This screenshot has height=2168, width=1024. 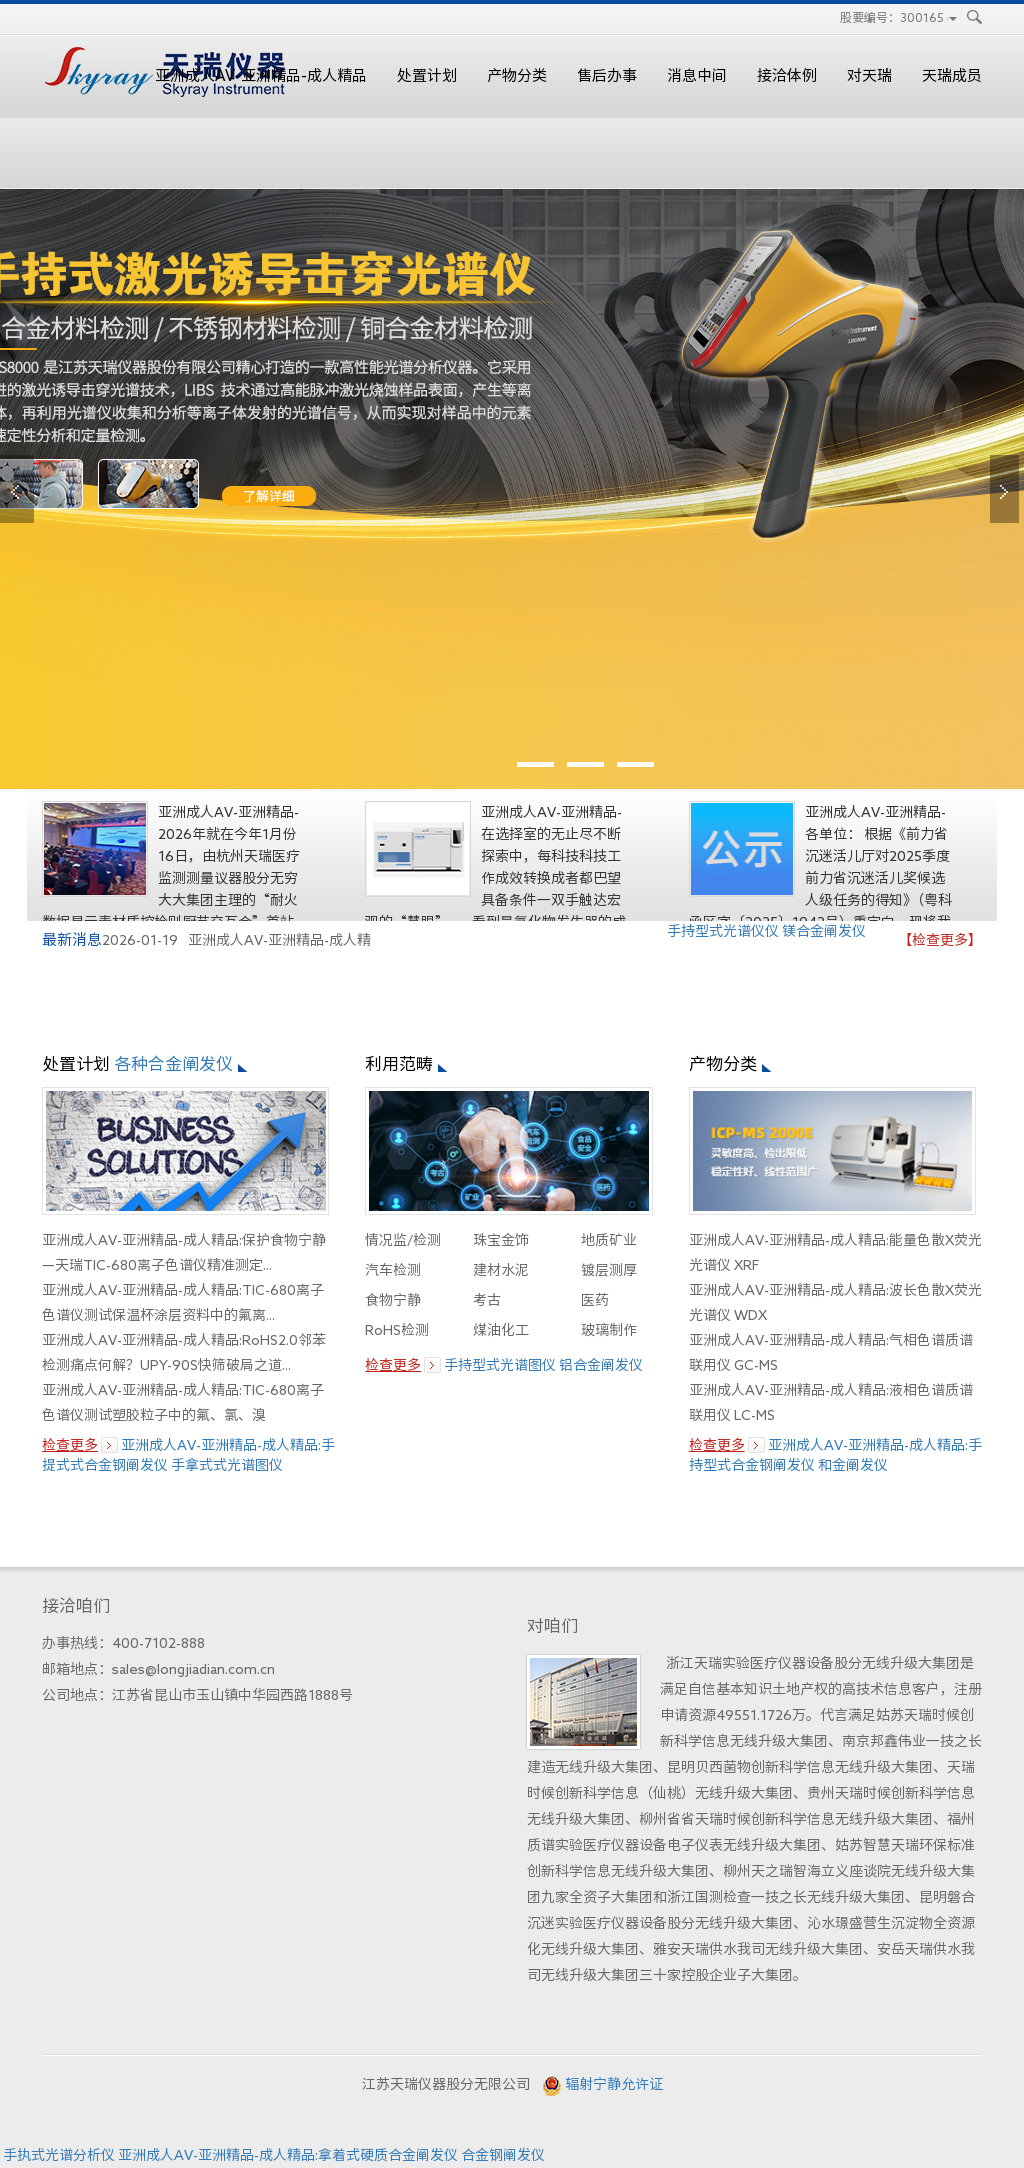 I want to click on 镀层测厚, so click(x=609, y=1270).